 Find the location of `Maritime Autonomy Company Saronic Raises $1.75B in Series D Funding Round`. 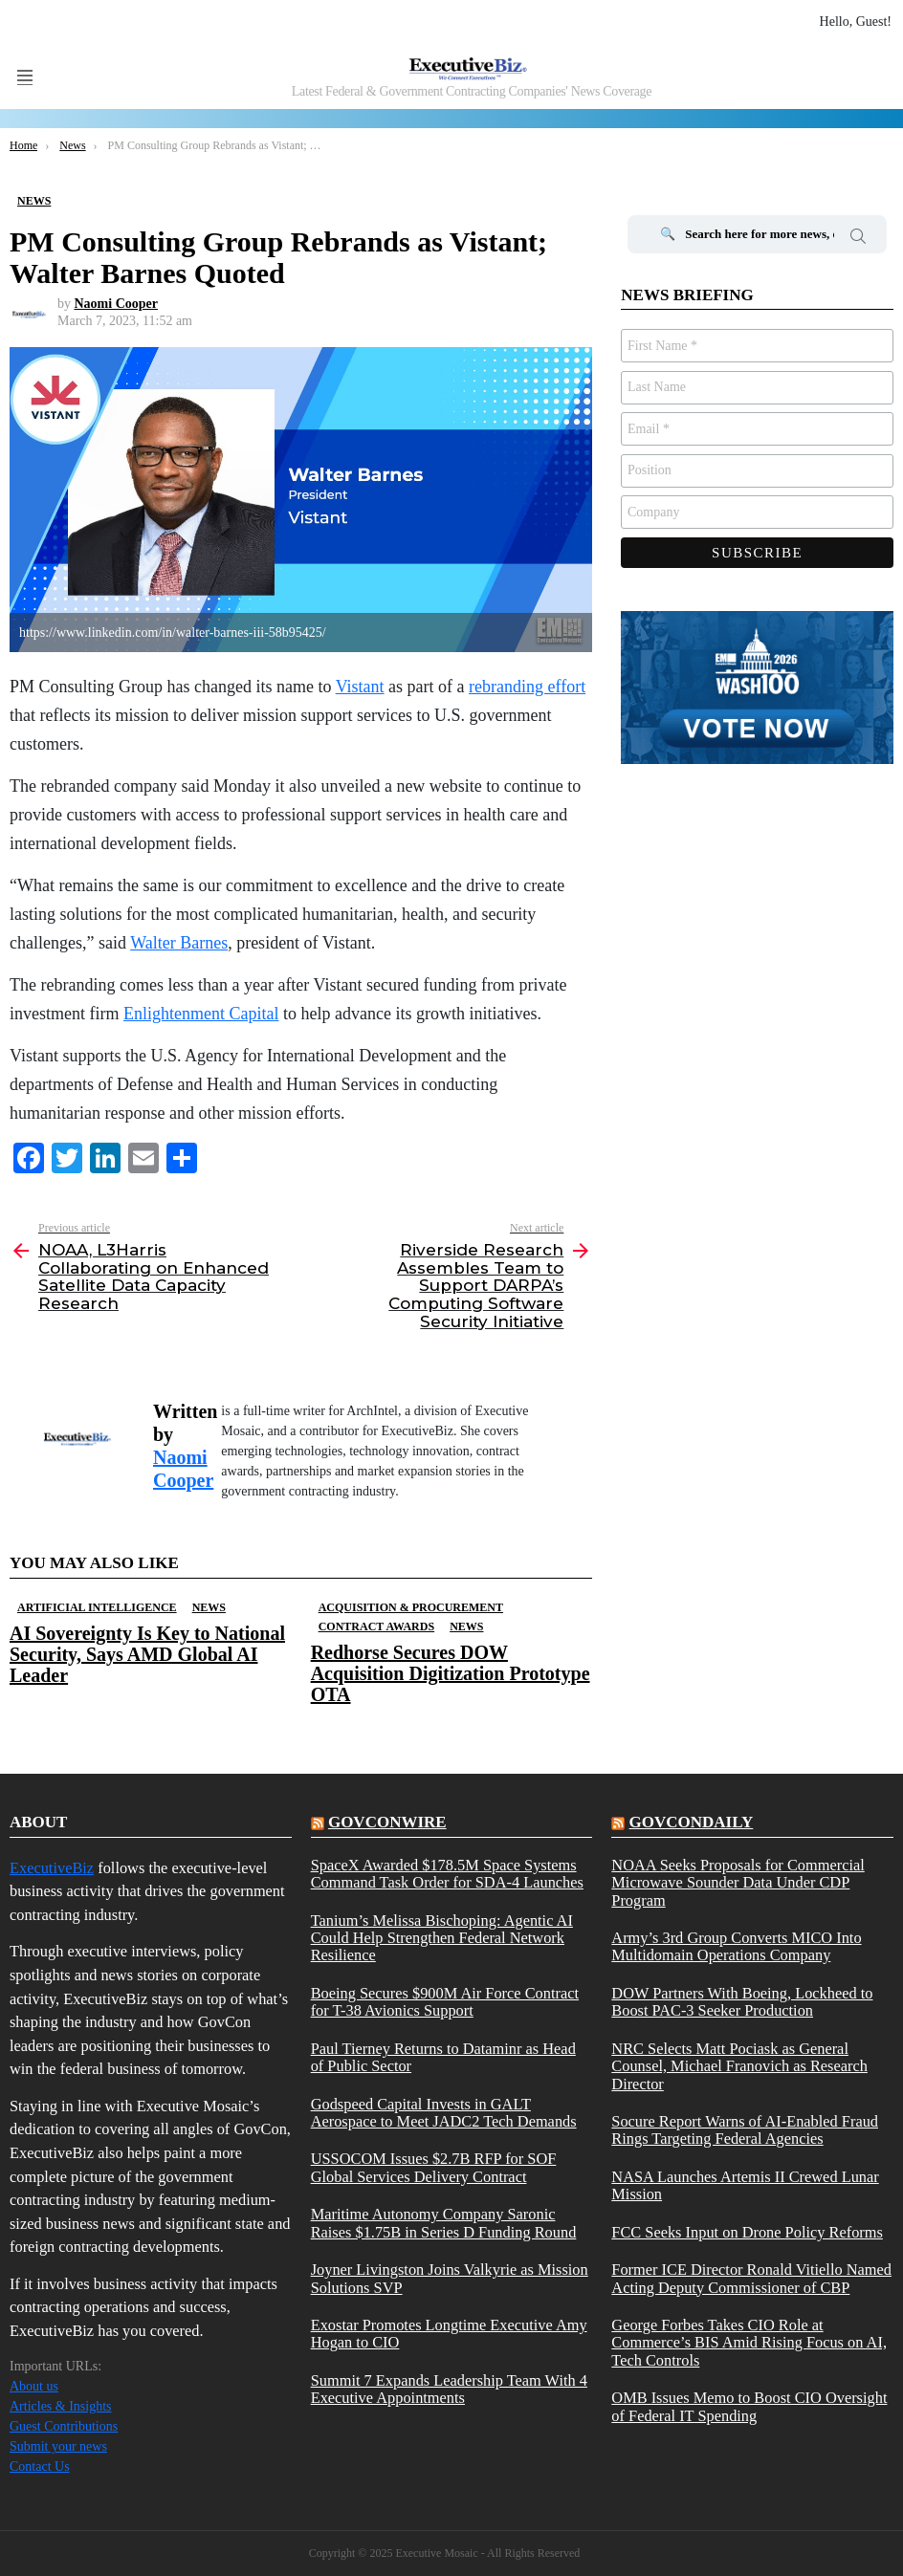

Maritime Autonomy Company Saronic Raises $1.75B in Series D Funding Round is located at coordinates (444, 2223).